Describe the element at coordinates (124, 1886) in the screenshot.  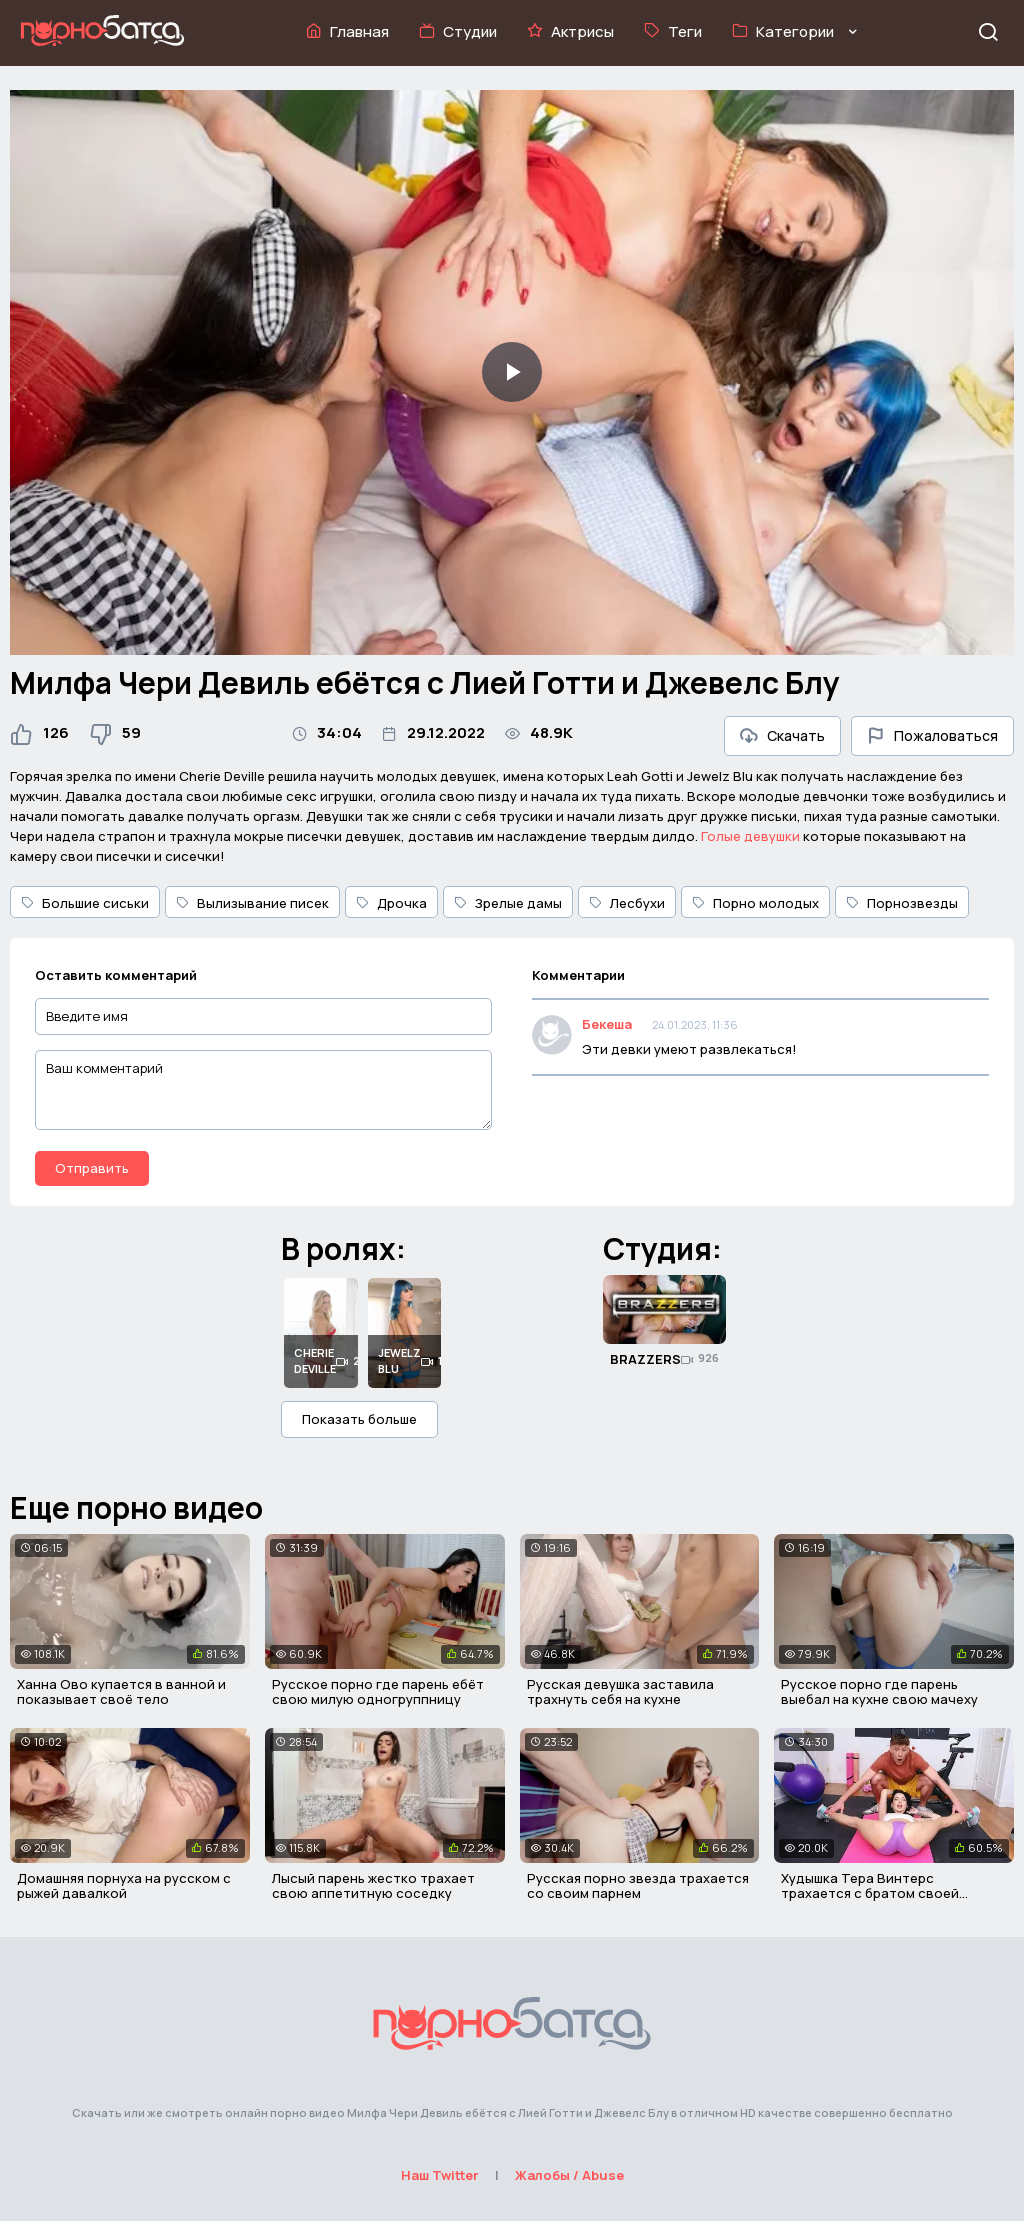
I see `Домашняя порнуха на русском с рыжей давалкой` at that location.